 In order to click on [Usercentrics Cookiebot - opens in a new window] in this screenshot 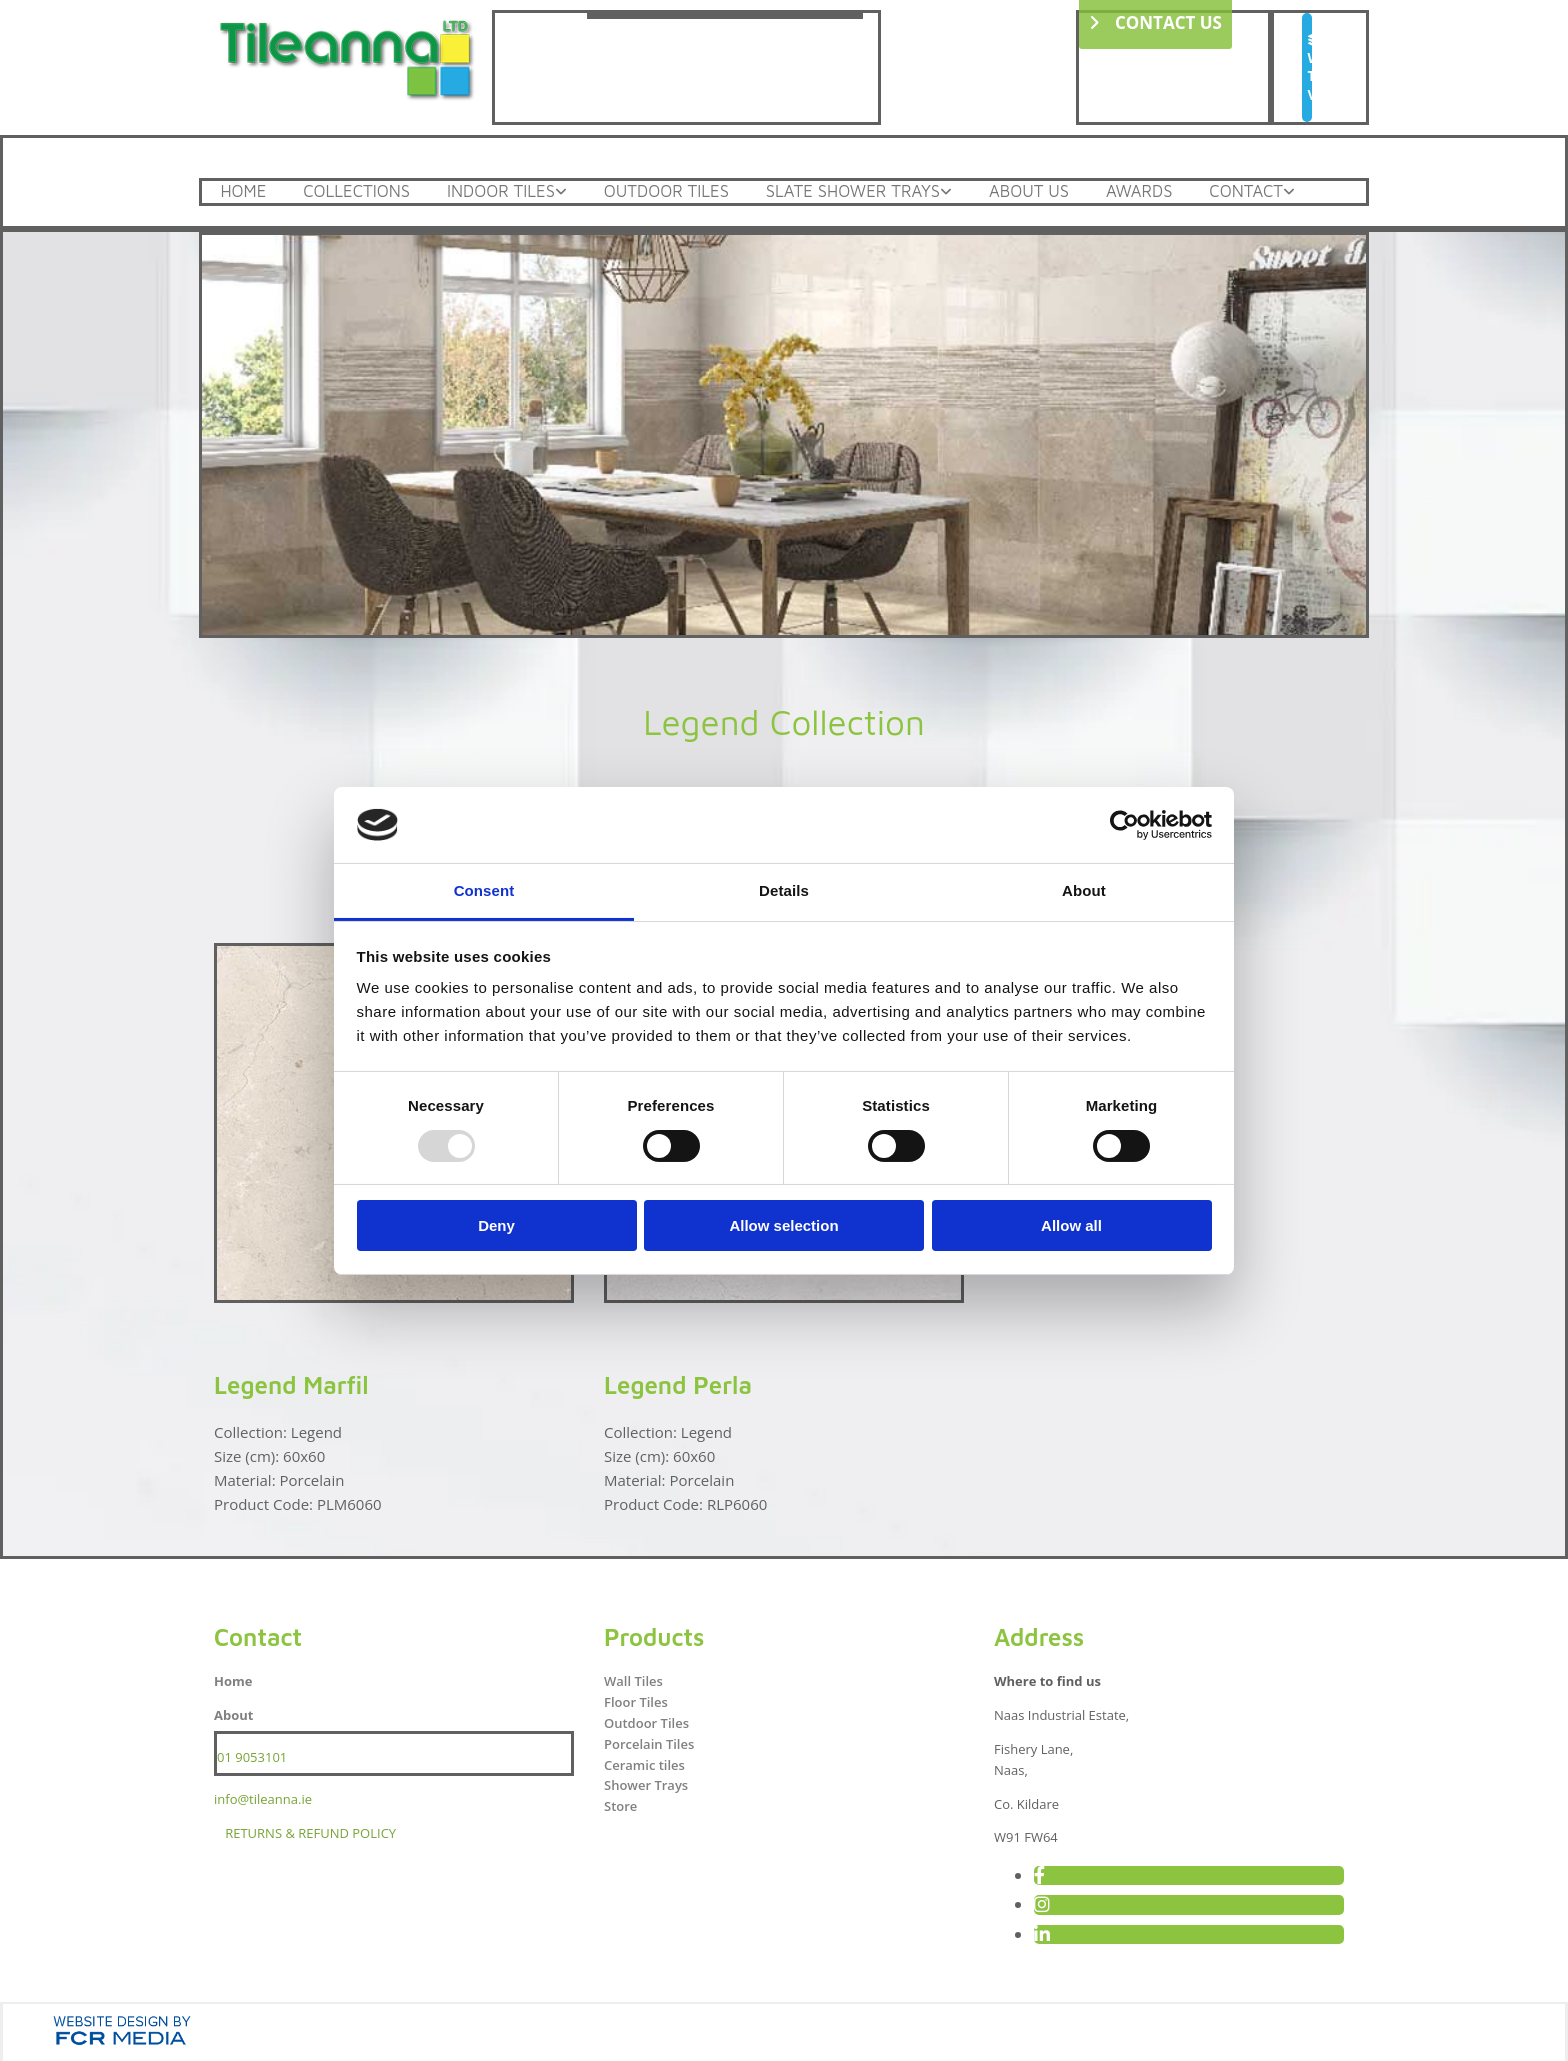, I will do `click(1124, 825)`.